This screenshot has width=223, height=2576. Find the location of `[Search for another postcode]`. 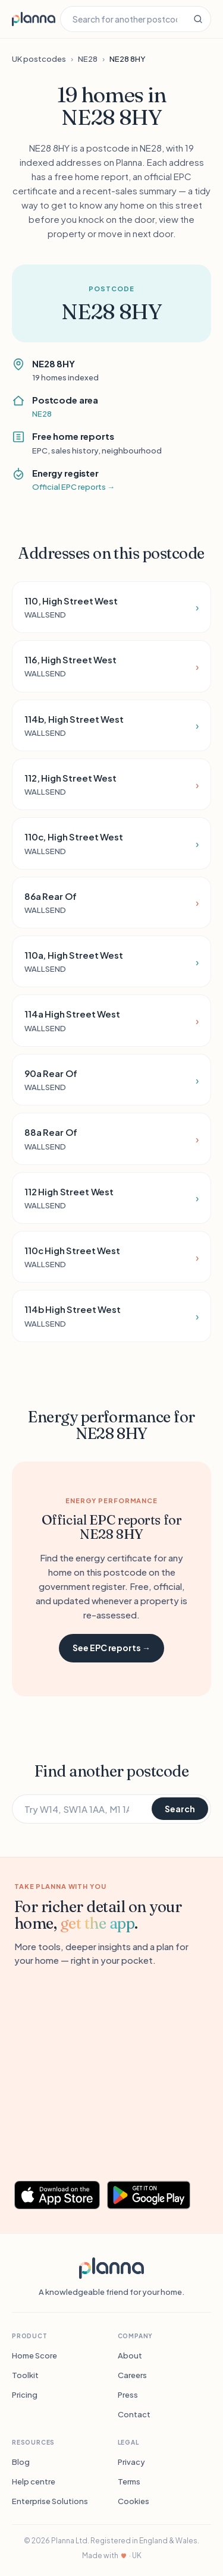

[Search for another postcode] is located at coordinates (123, 19).